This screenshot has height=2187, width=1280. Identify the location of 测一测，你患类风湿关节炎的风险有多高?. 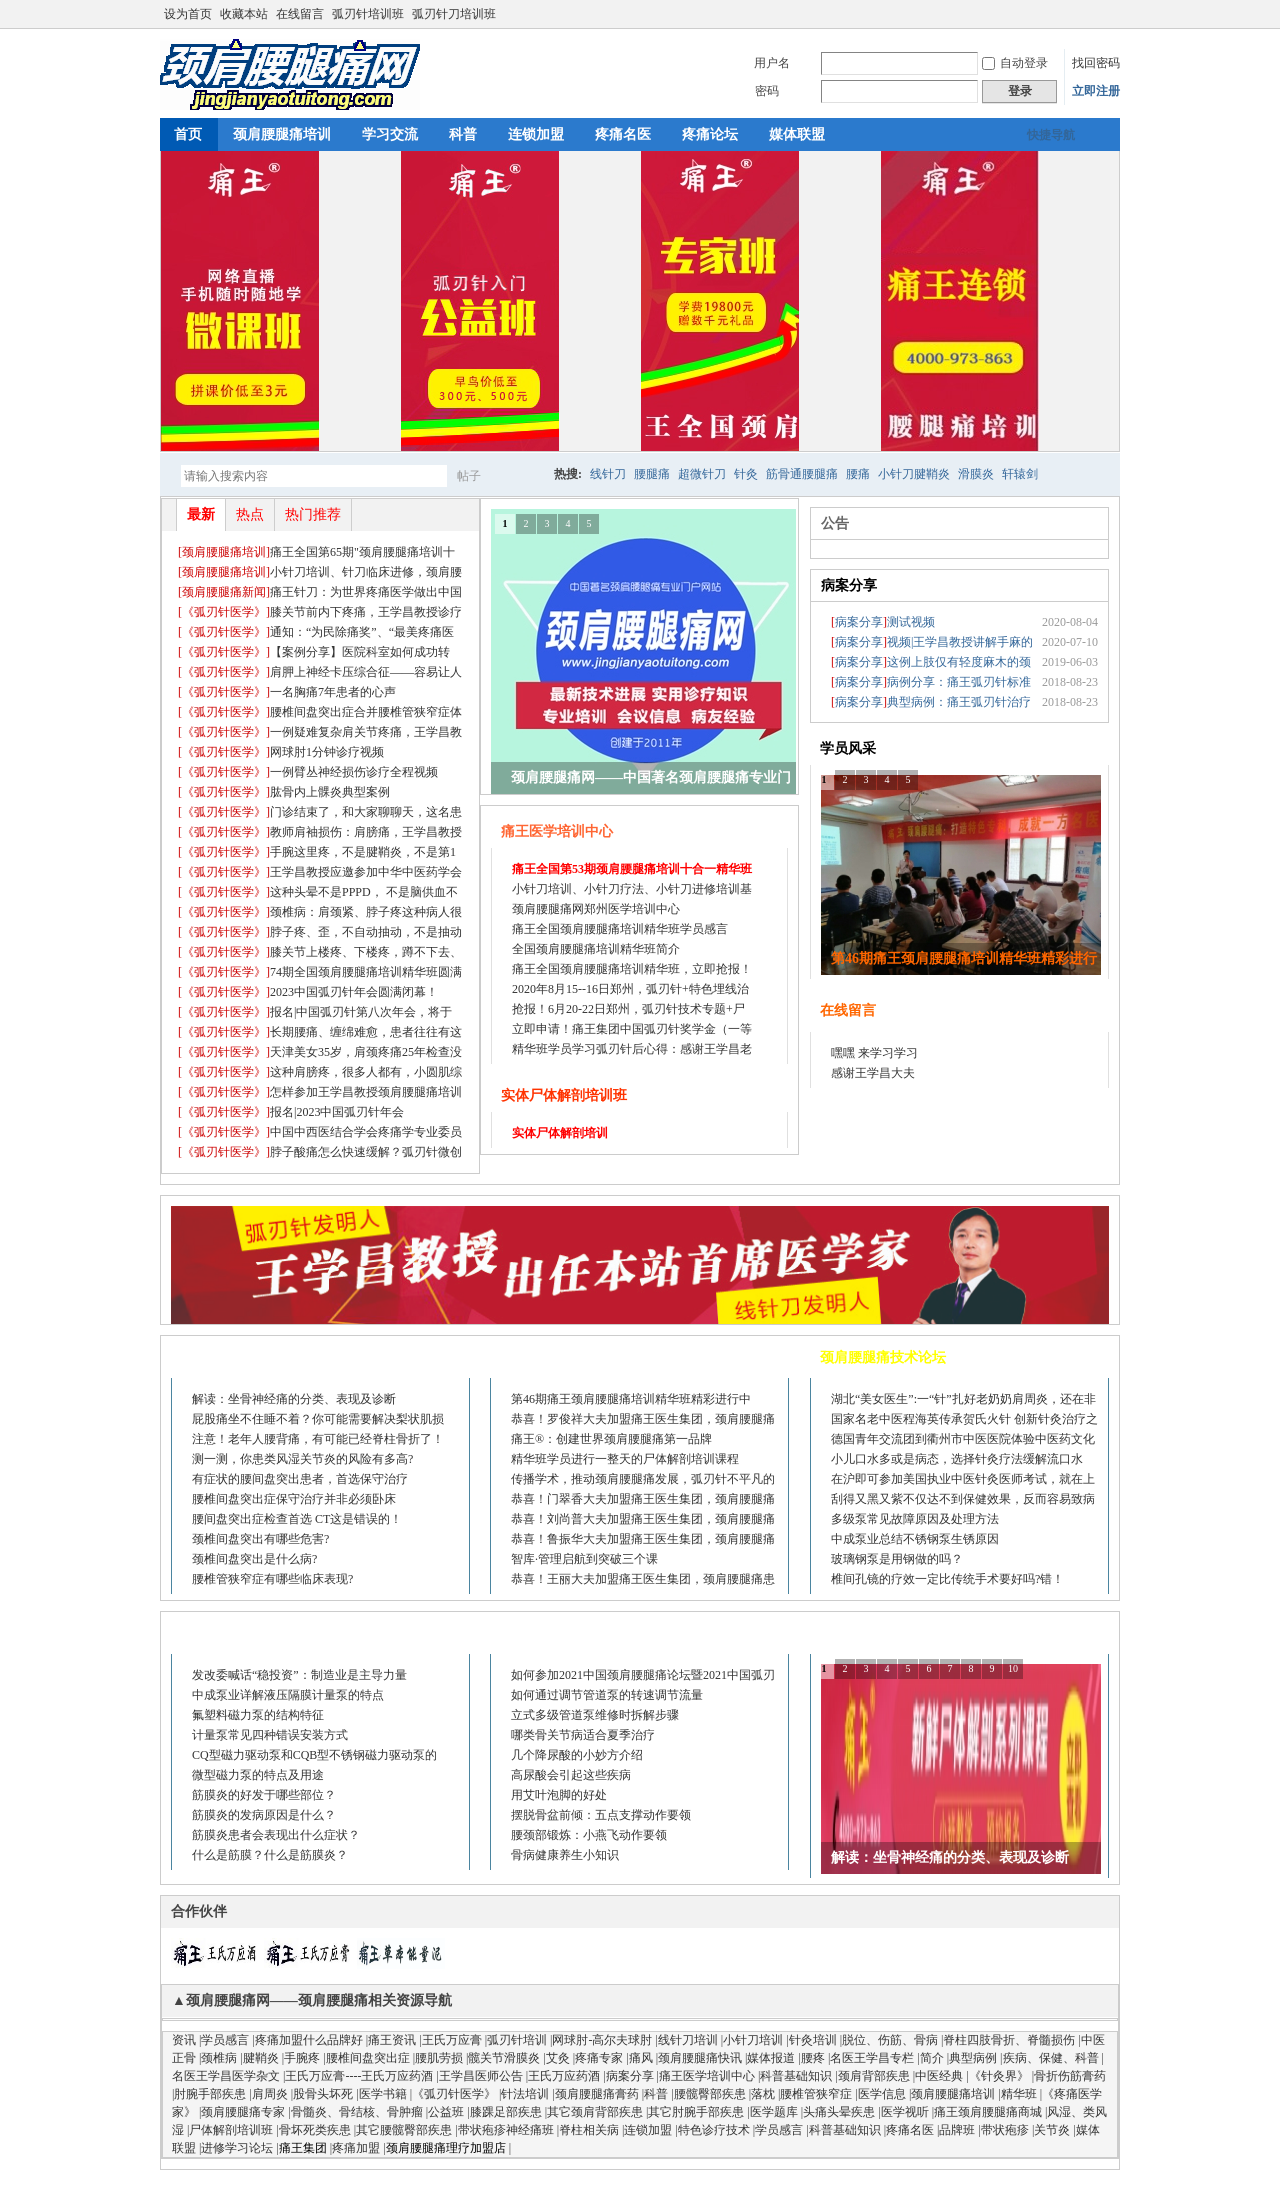
(302, 1459).